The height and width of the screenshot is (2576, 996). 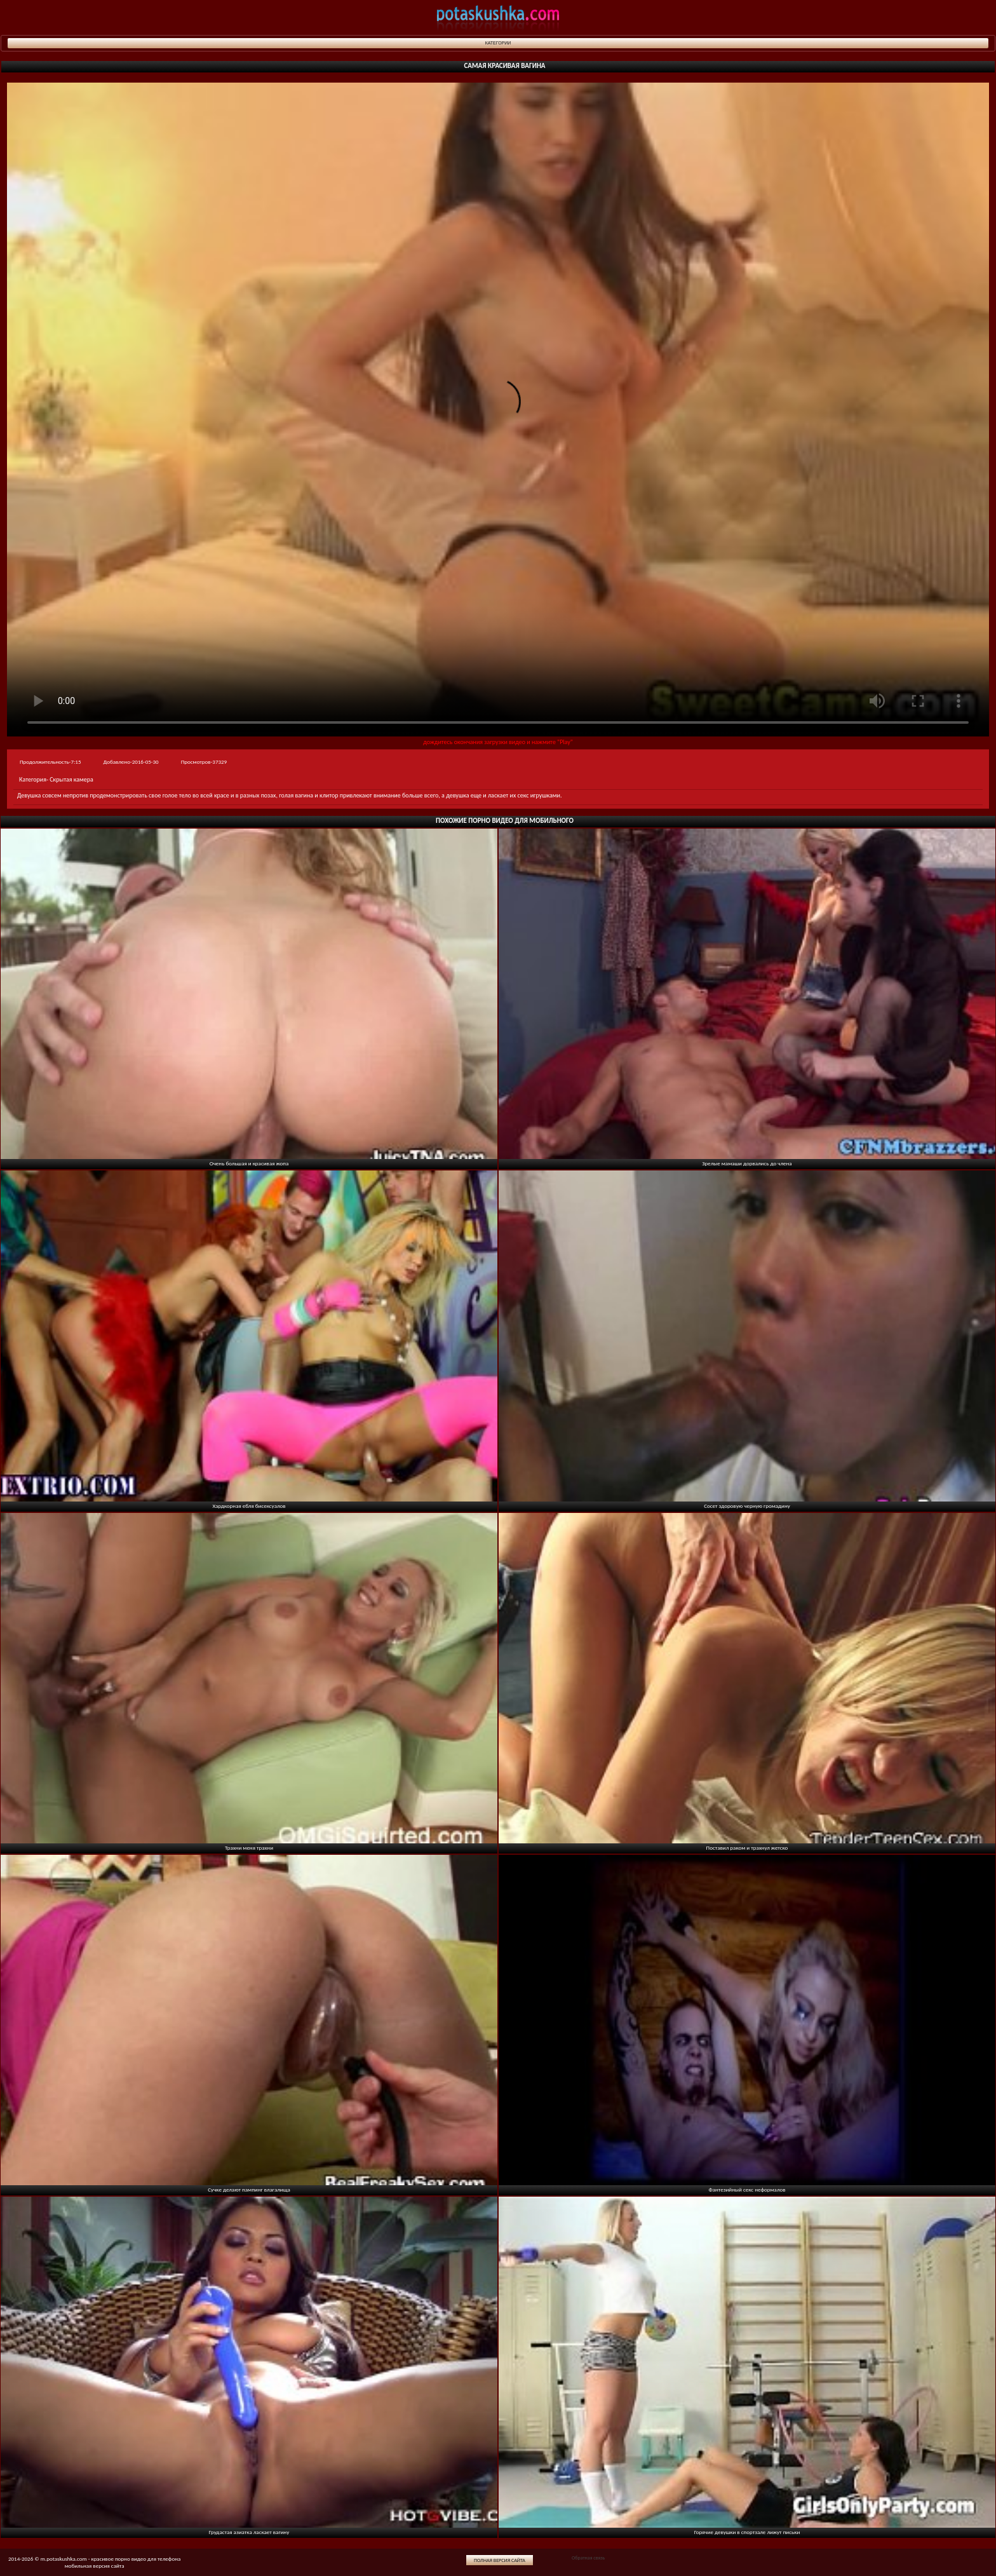 What do you see at coordinates (249, 1163) in the screenshot?
I see `Очень большая и красивая жопа` at bounding box center [249, 1163].